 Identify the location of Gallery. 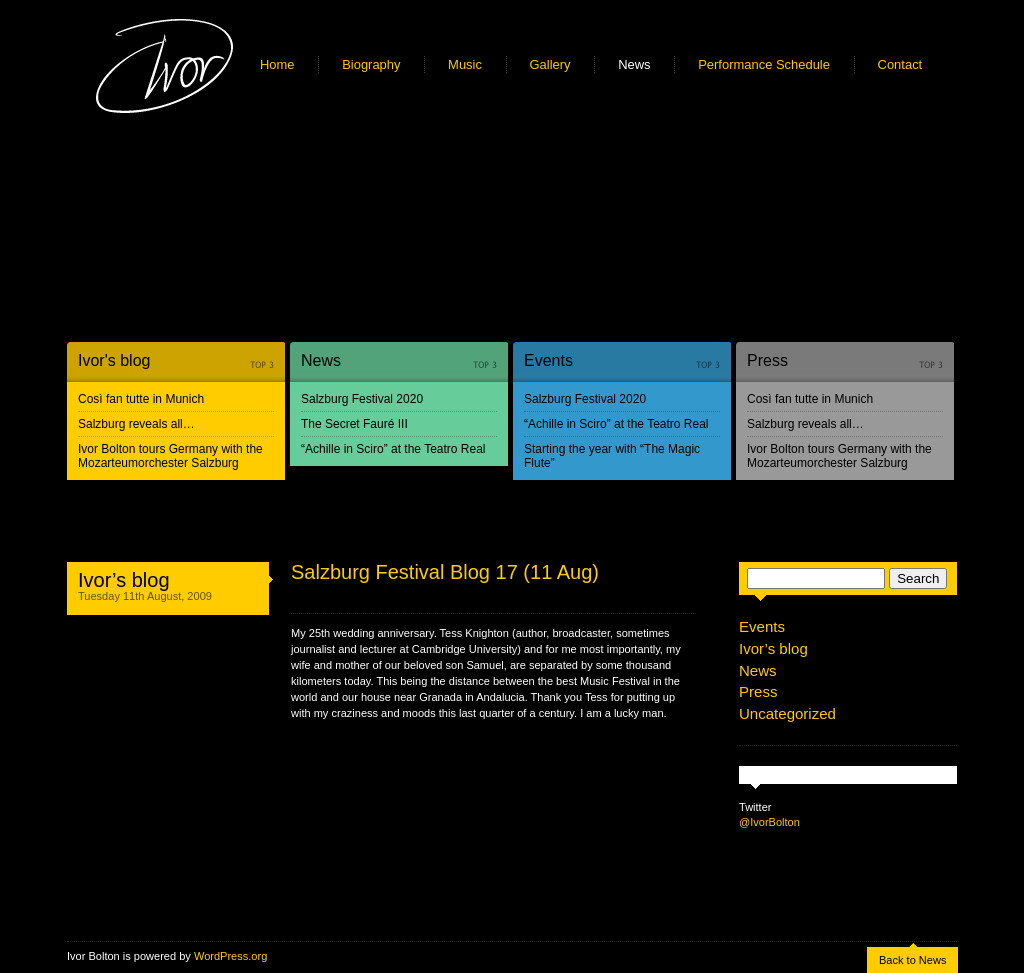
(550, 64).